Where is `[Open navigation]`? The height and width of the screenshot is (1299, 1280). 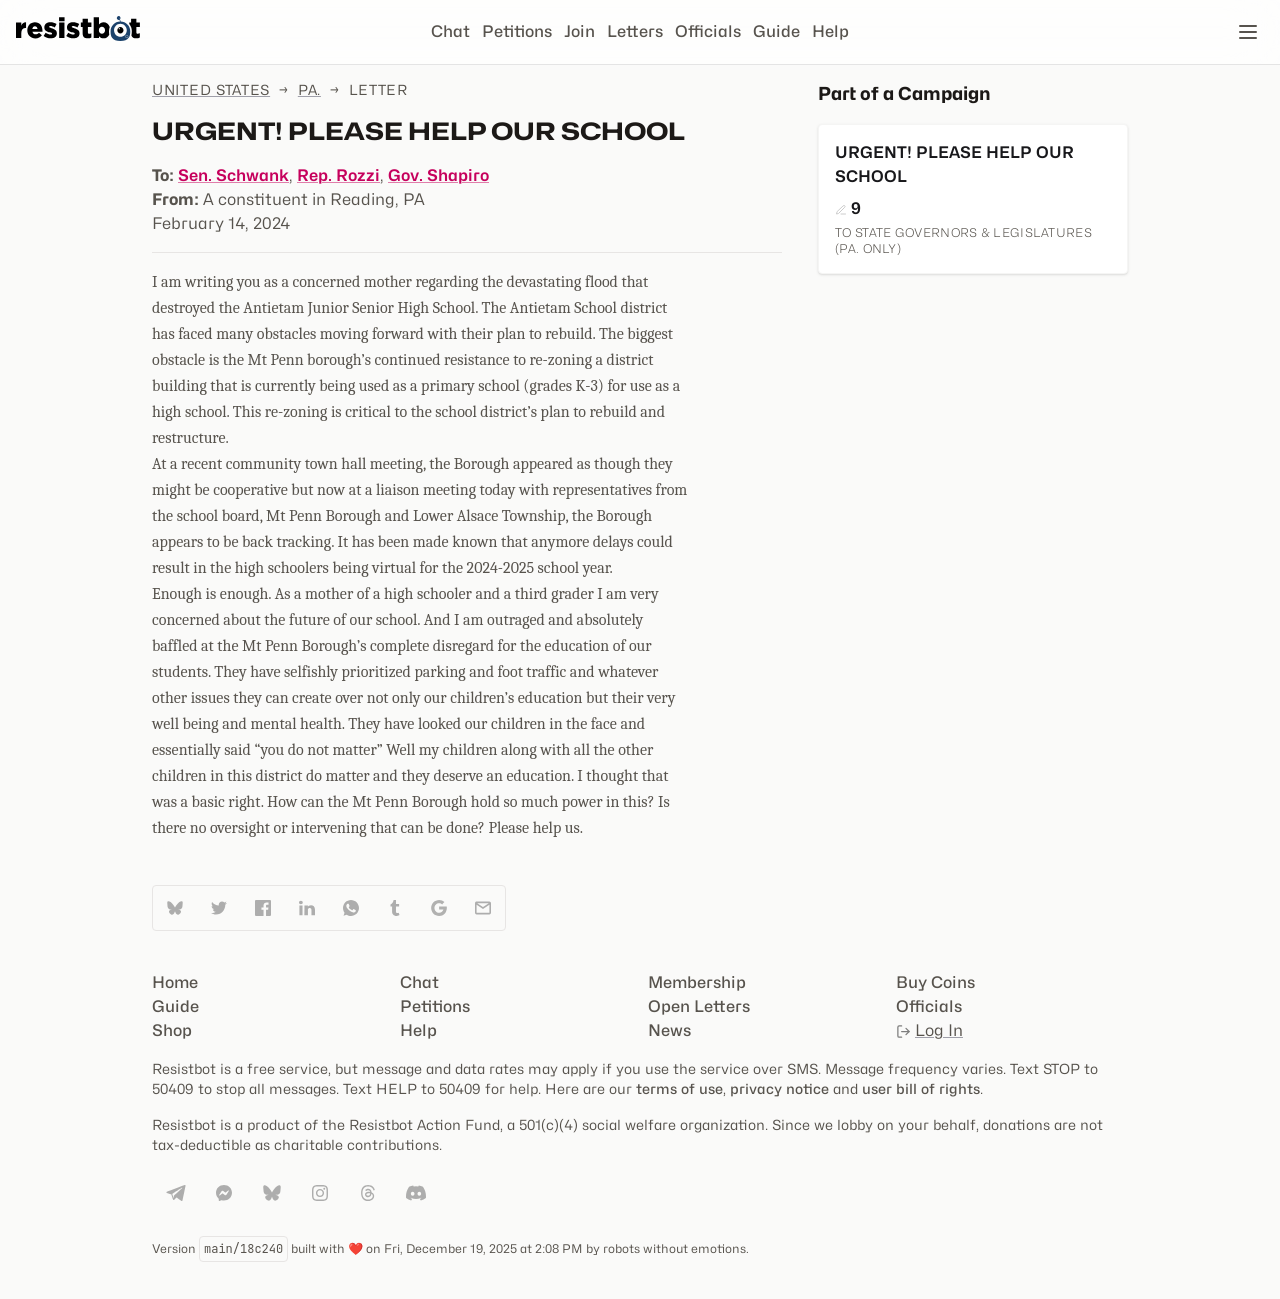 [Open navigation] is located at coordinates (1248, 32).